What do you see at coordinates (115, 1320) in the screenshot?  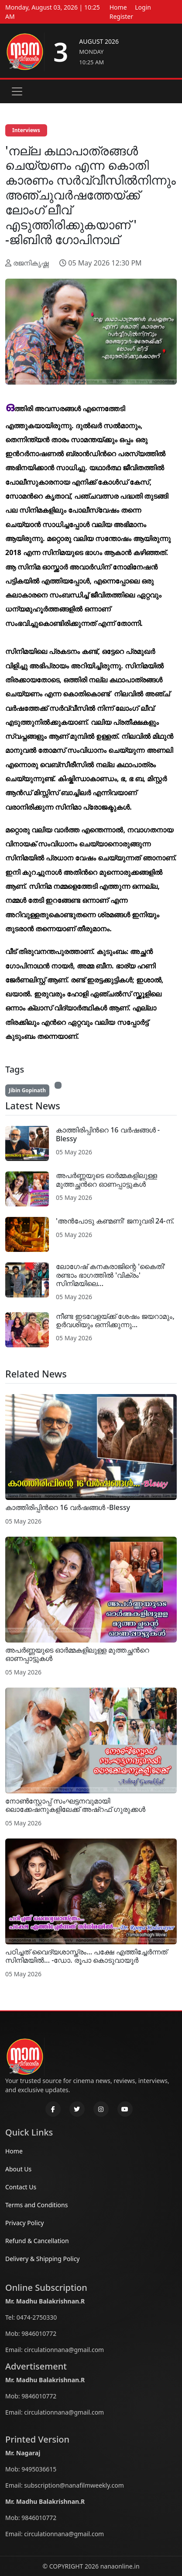 I see `നീണ്ട ഇടവേളയ്ക്ക് ശേഷം ജയറാമും, ഉർവശിയും ഒന്നിക്കുന്നു...` at bounding box center [115, 1320].